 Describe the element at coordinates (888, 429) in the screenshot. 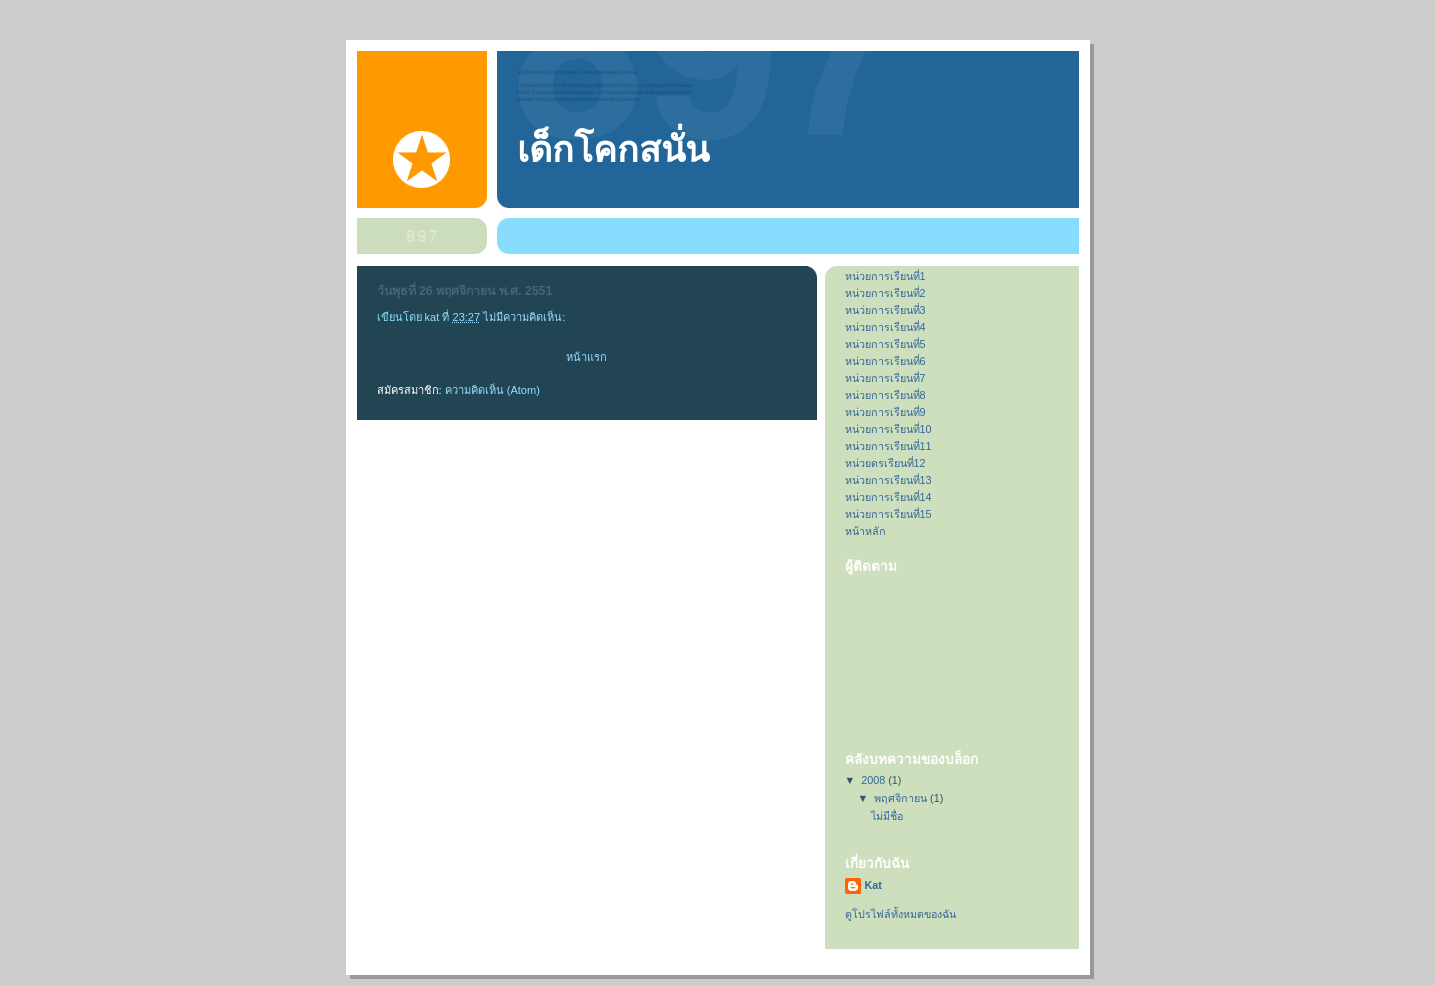

I see `หน่วยการเรียนที่10` at that location.